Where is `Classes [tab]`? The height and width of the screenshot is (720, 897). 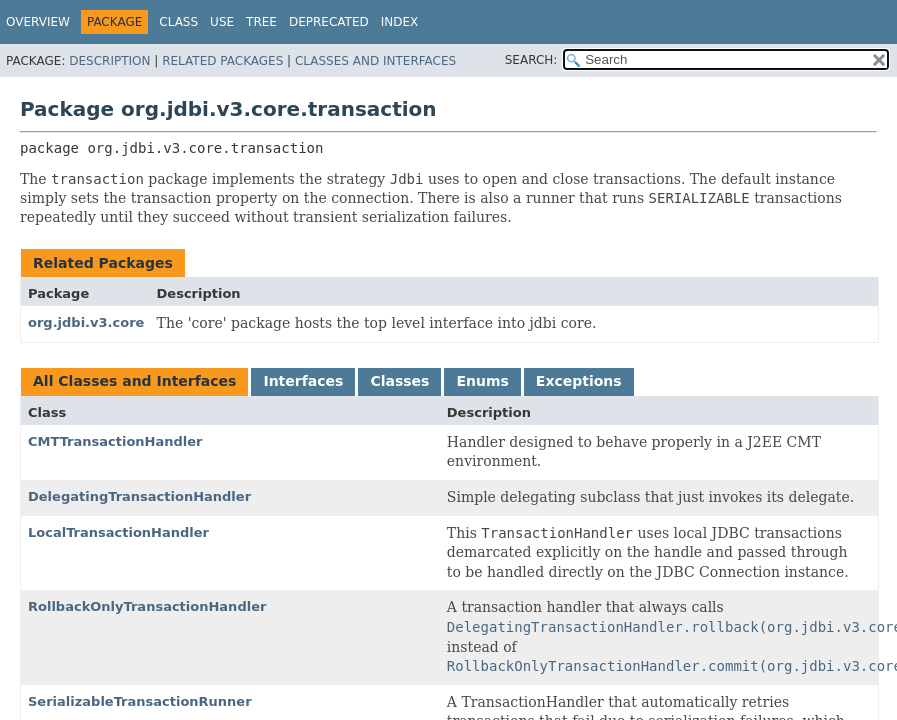
Classes [tab] is located at coordinates (399, 381).